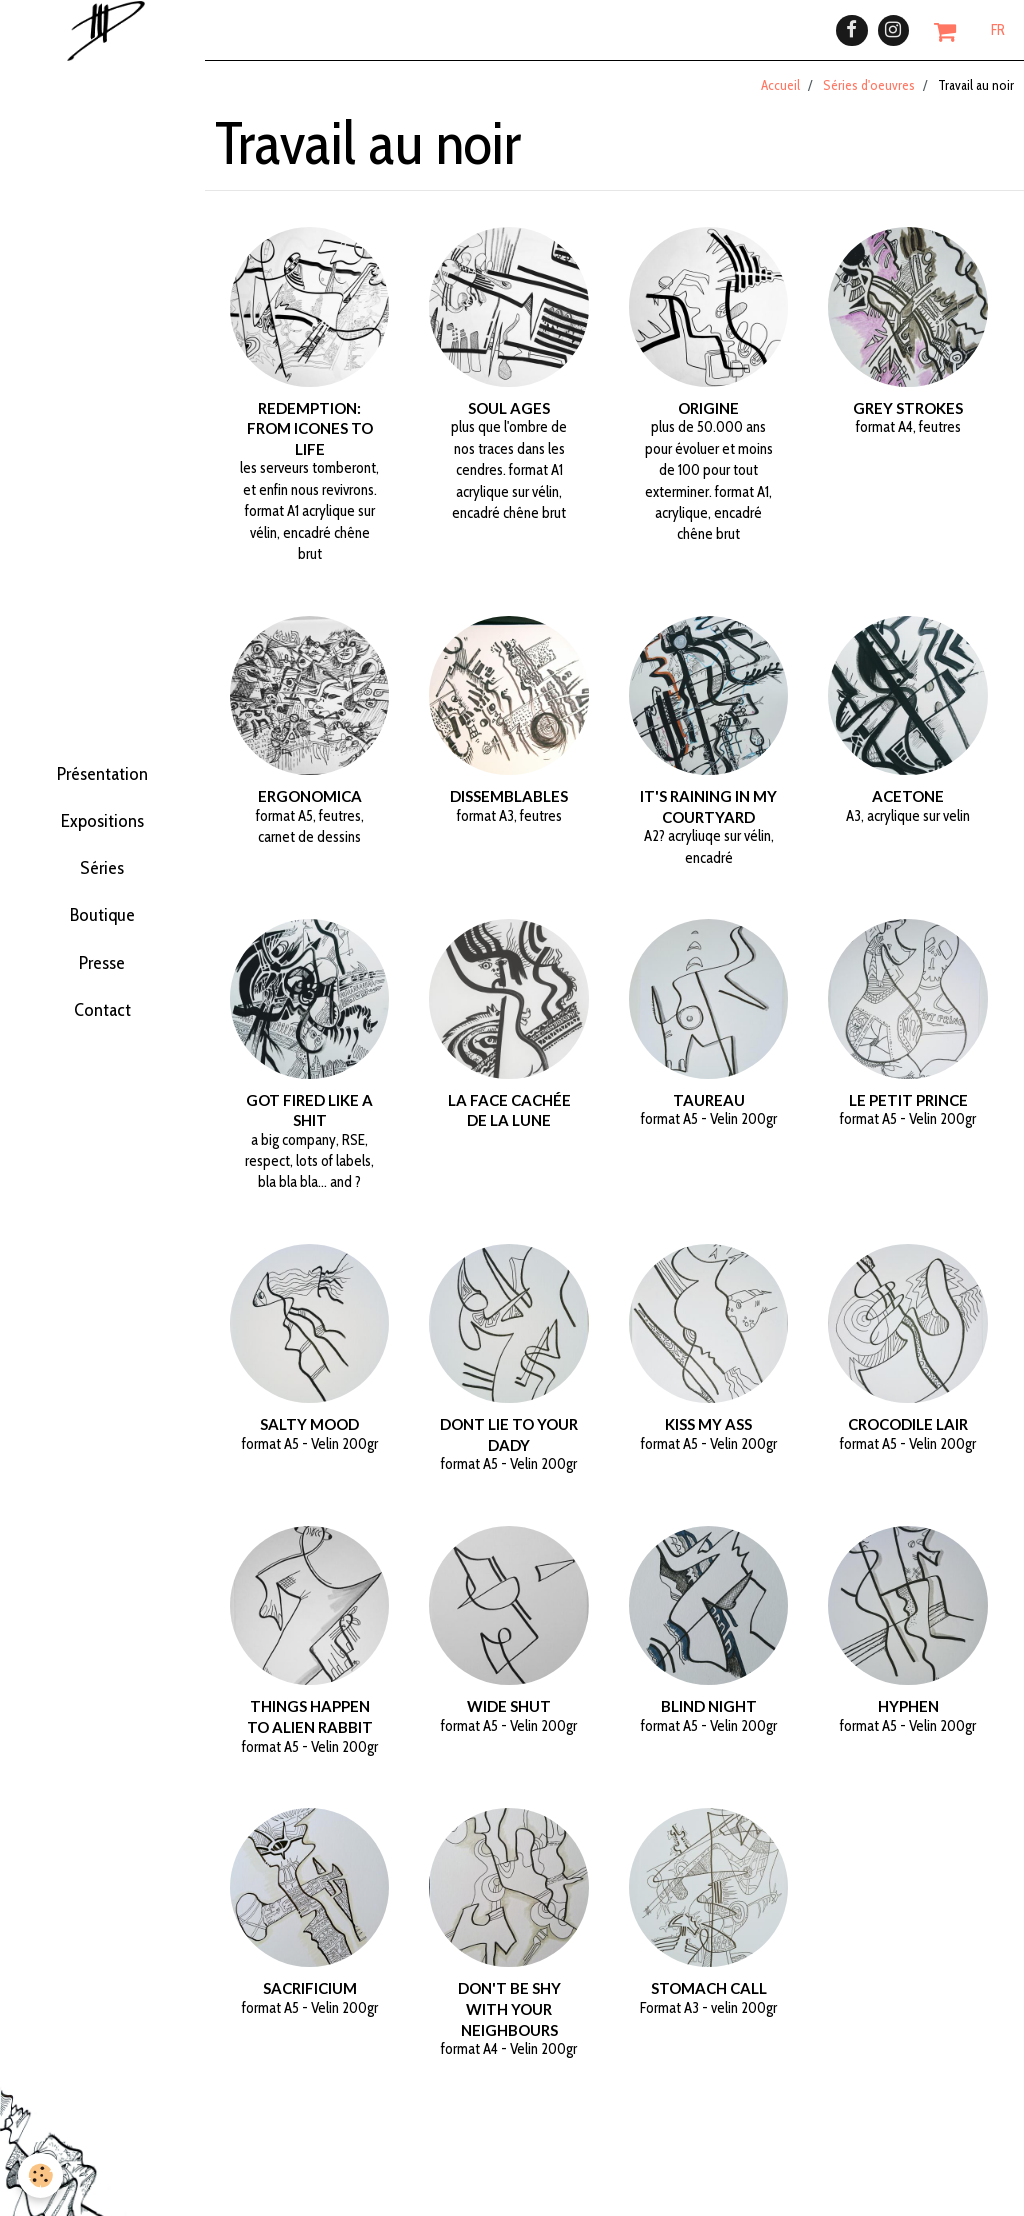 Image resolution: width=1024 pixels, height=2216 pixels. What do you see at coordinates (310, 2002) in the screenshot?
I see `Sacrificium` at bounding box center [310, 2002].